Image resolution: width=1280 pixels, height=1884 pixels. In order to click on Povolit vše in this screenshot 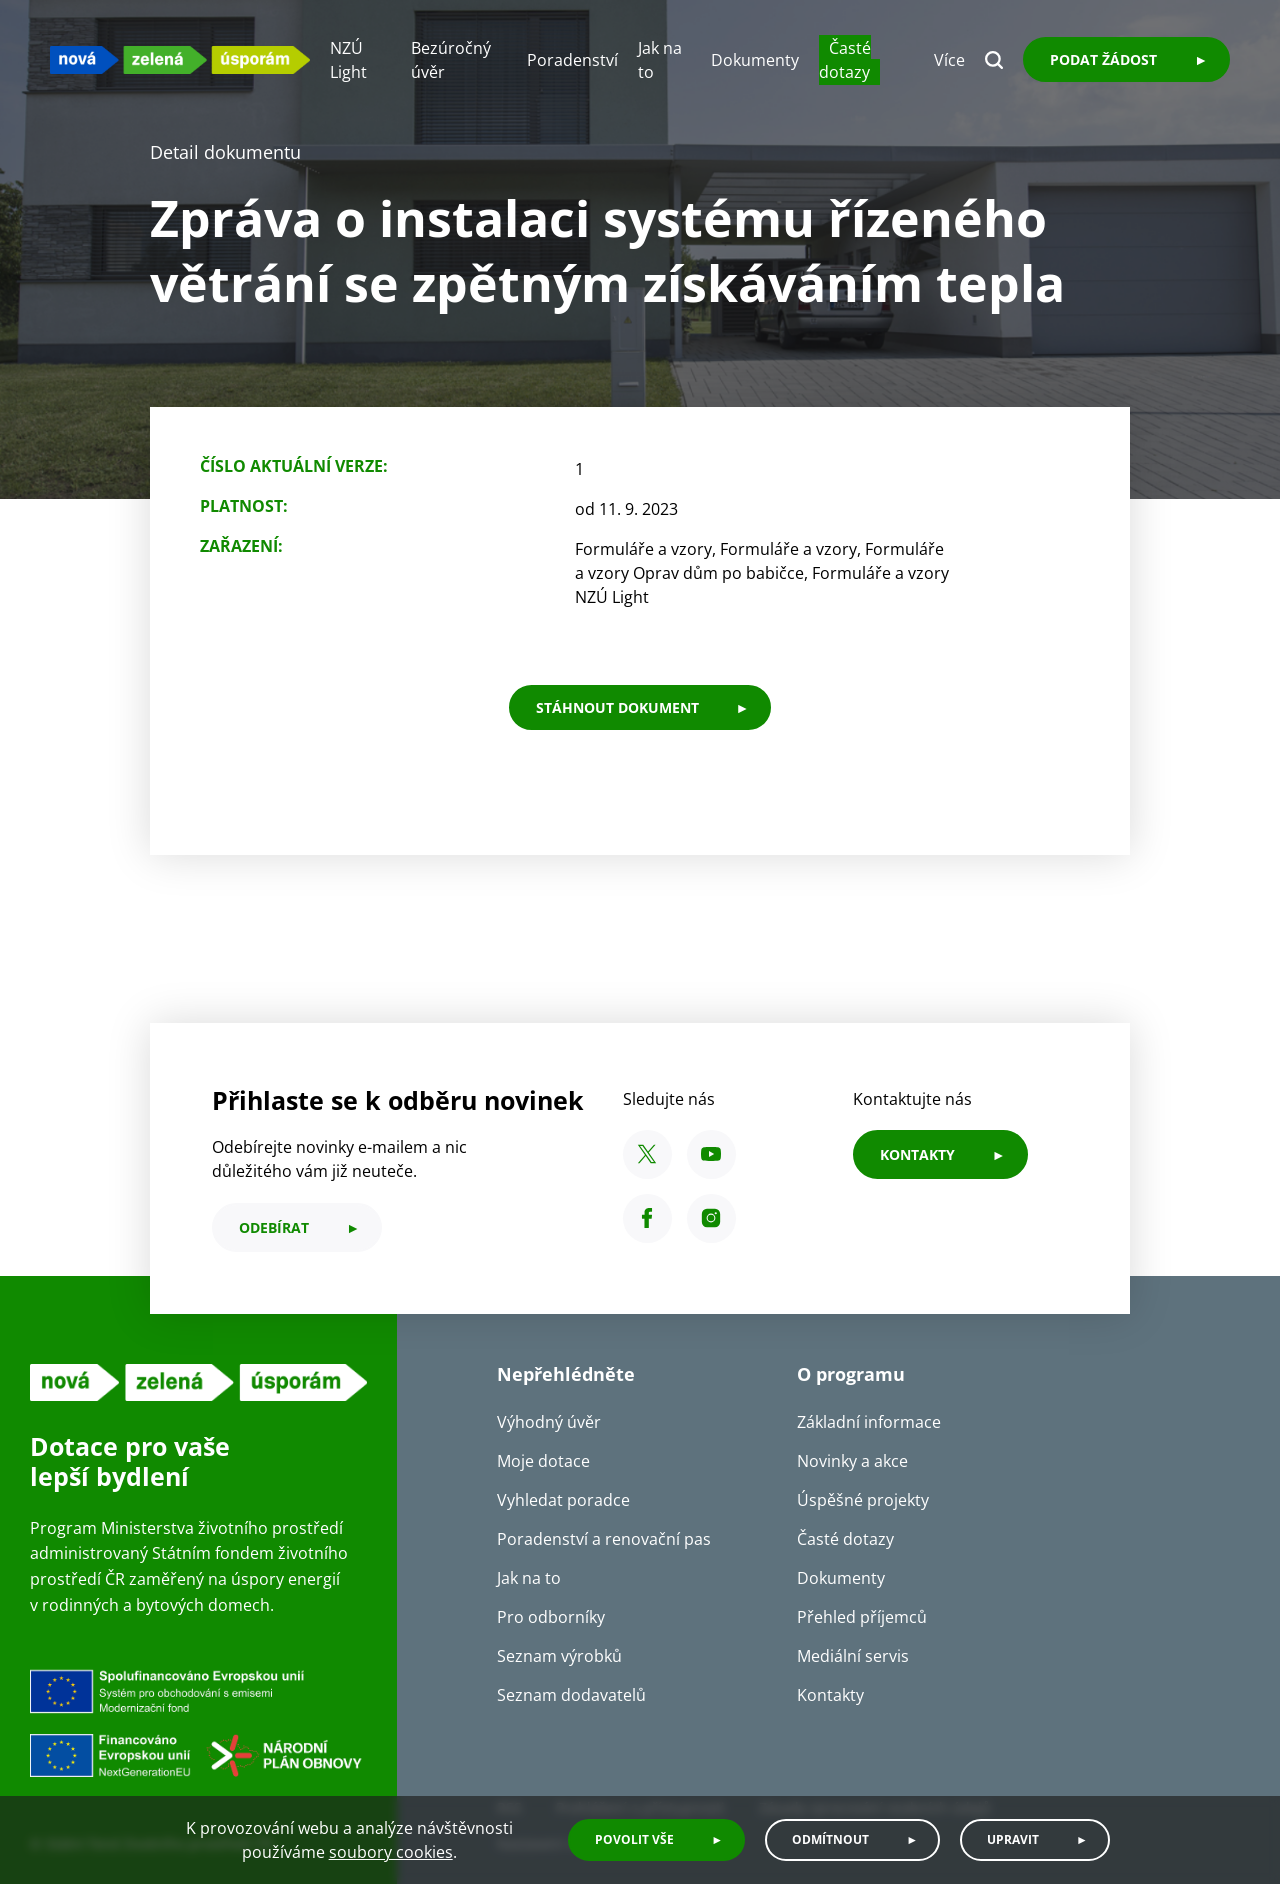, I will do `click(634, 1839)`.